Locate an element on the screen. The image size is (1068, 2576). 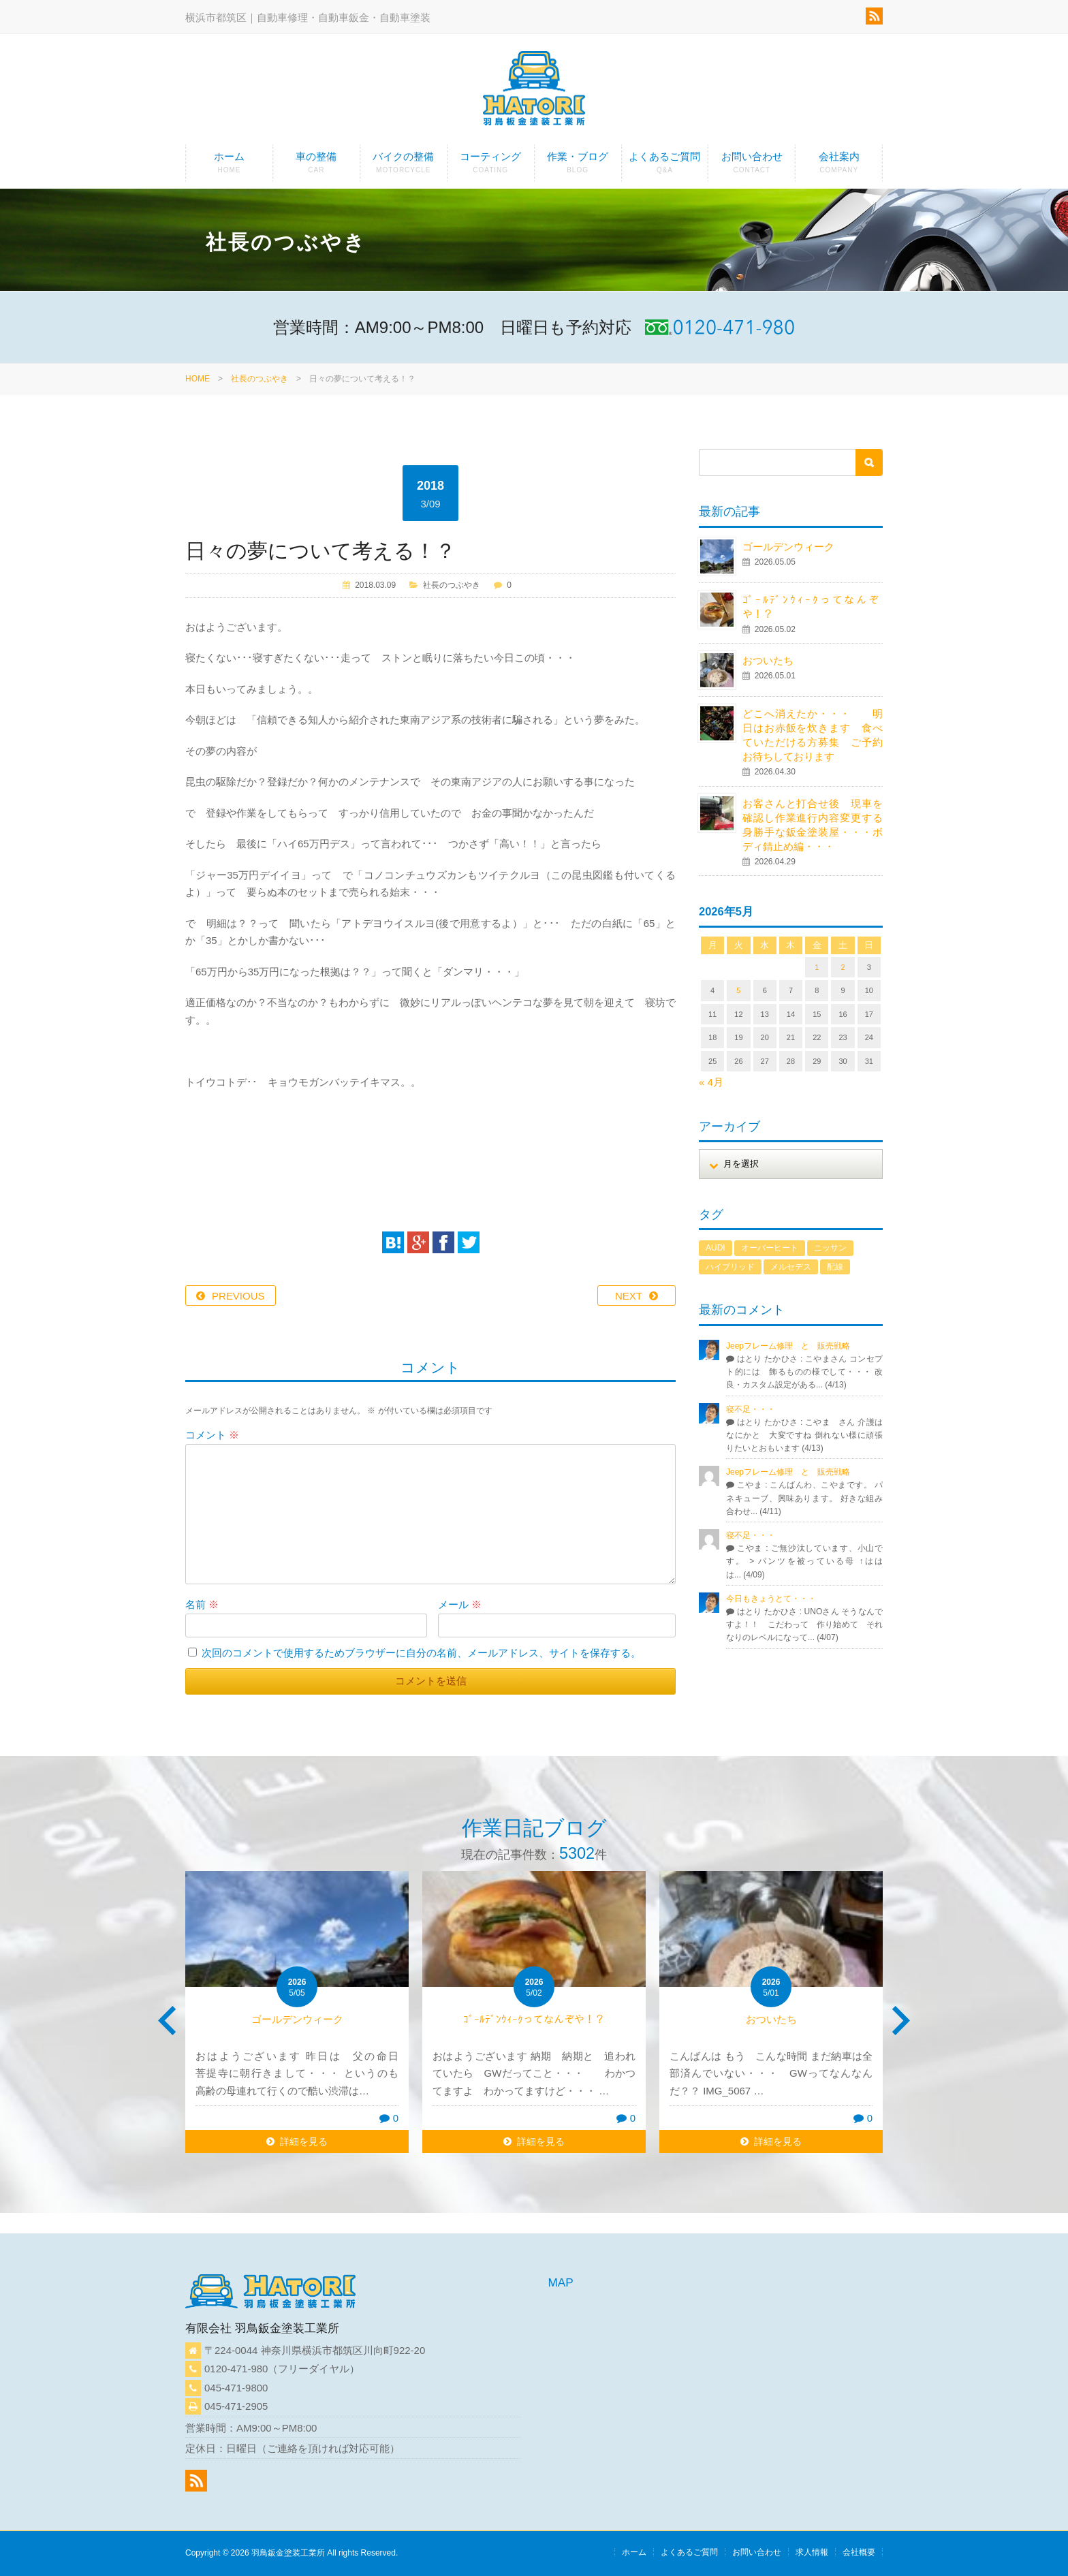
« 4月 is located at coordinates (711, 1082).